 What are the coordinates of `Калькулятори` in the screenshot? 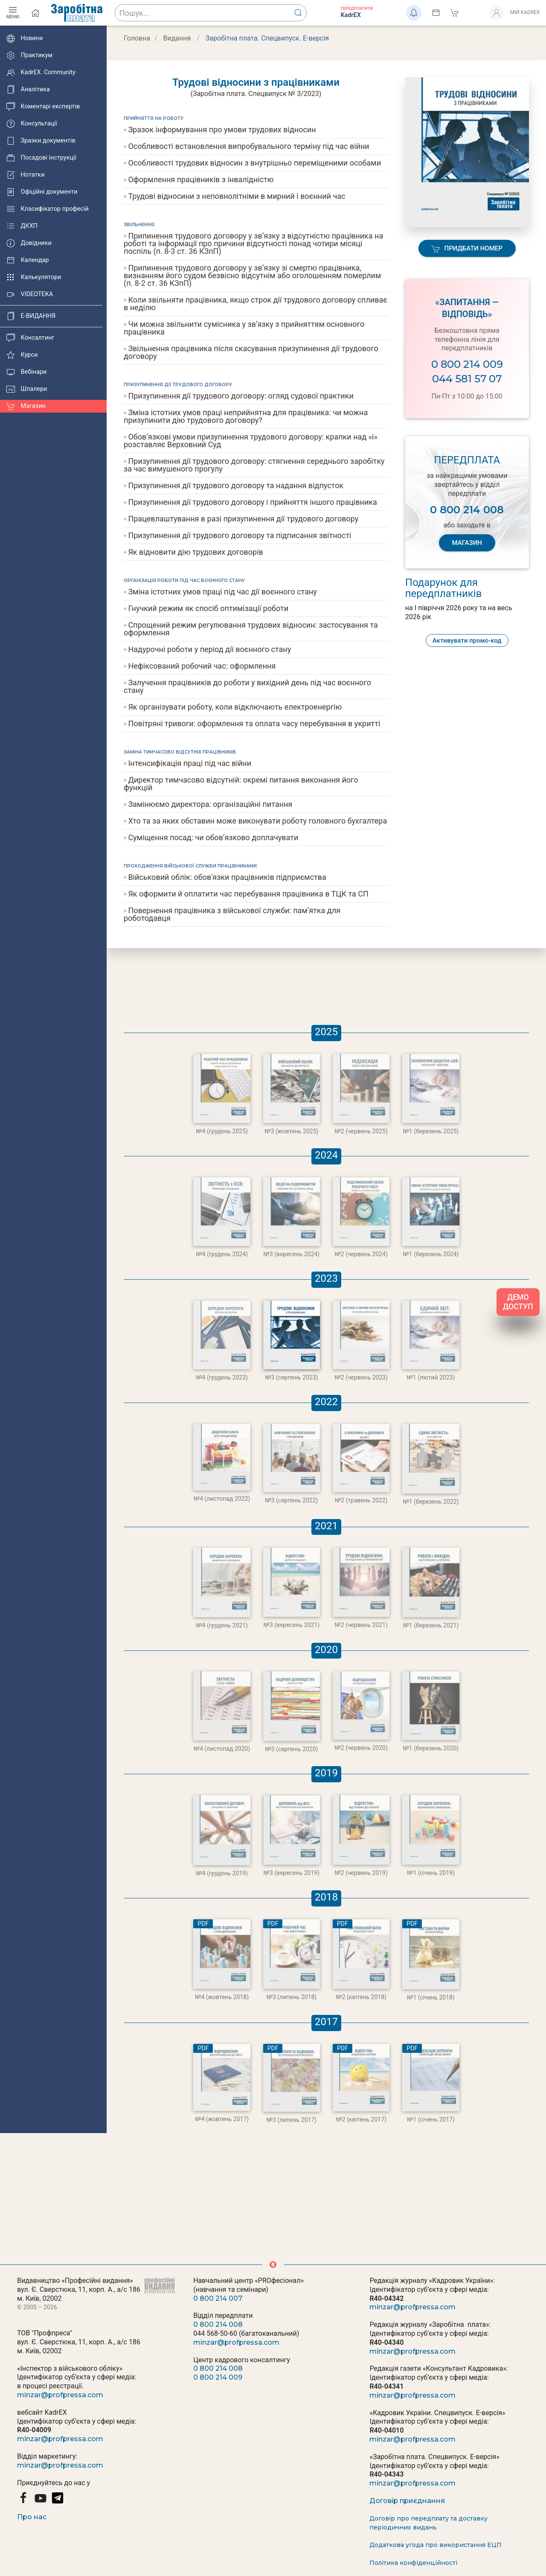 It's located at (33, 277).